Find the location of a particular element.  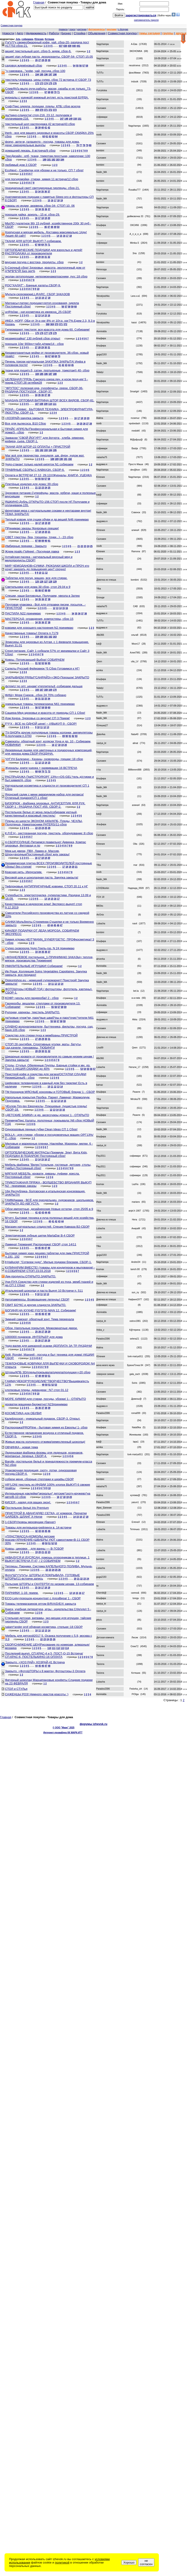

191 is located at coordinates (37, 450).